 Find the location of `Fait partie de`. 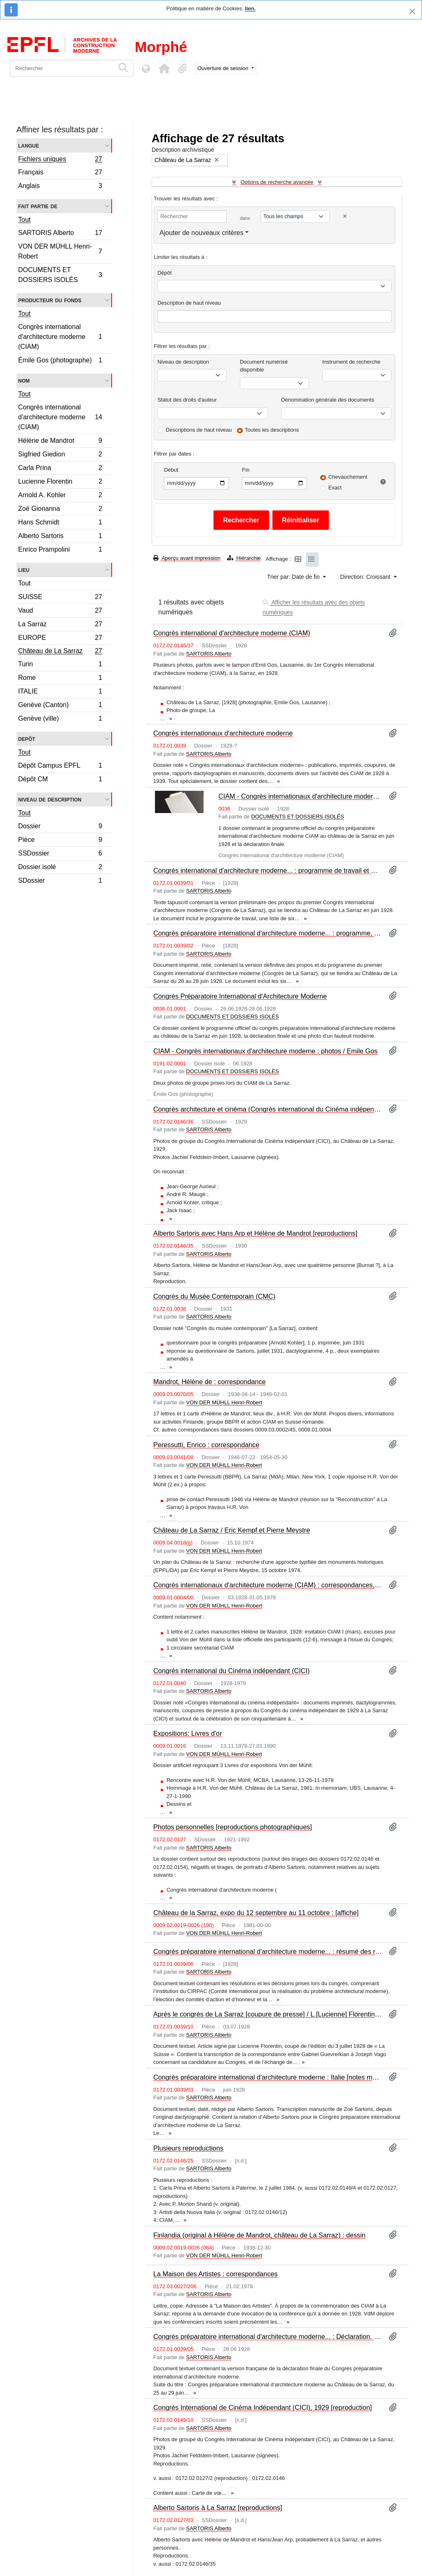

Fait partie de is located at coordinates (37, 206).